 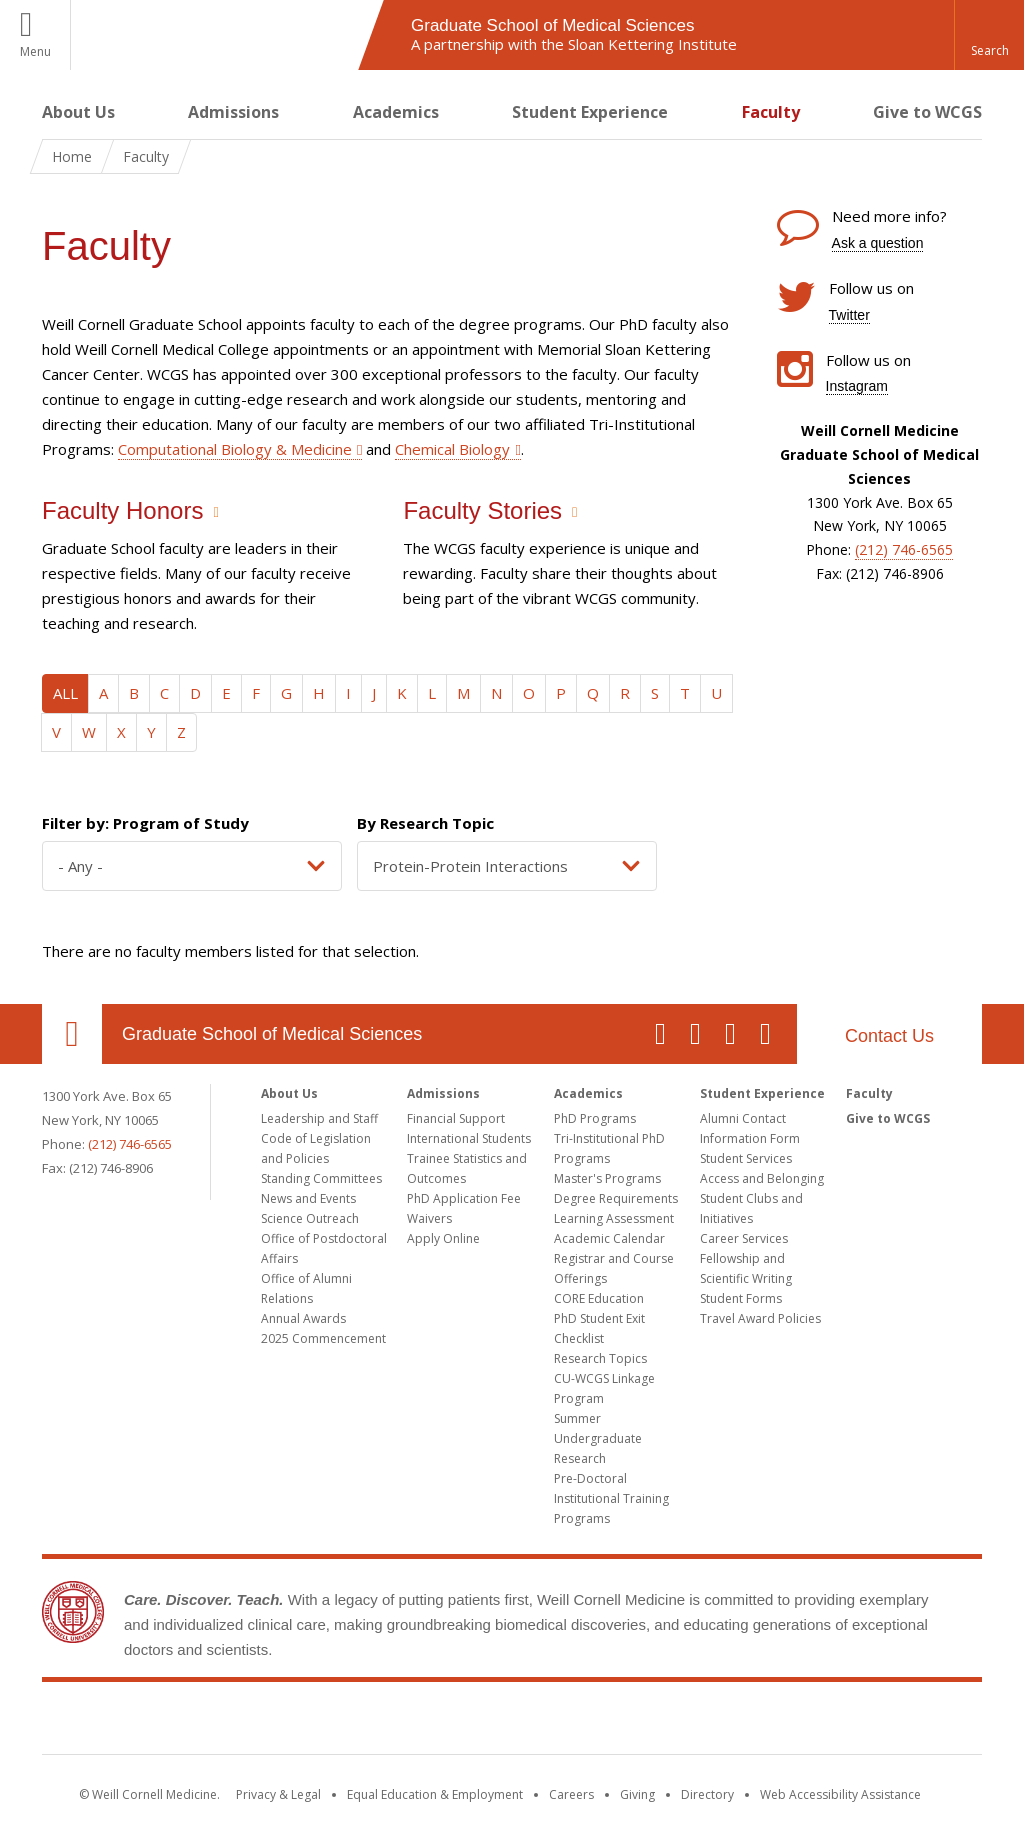 What do you see at coordinates (310, 1218) in the screenshot?
I see `Science Outreach` at bounding box center [310, 1218].